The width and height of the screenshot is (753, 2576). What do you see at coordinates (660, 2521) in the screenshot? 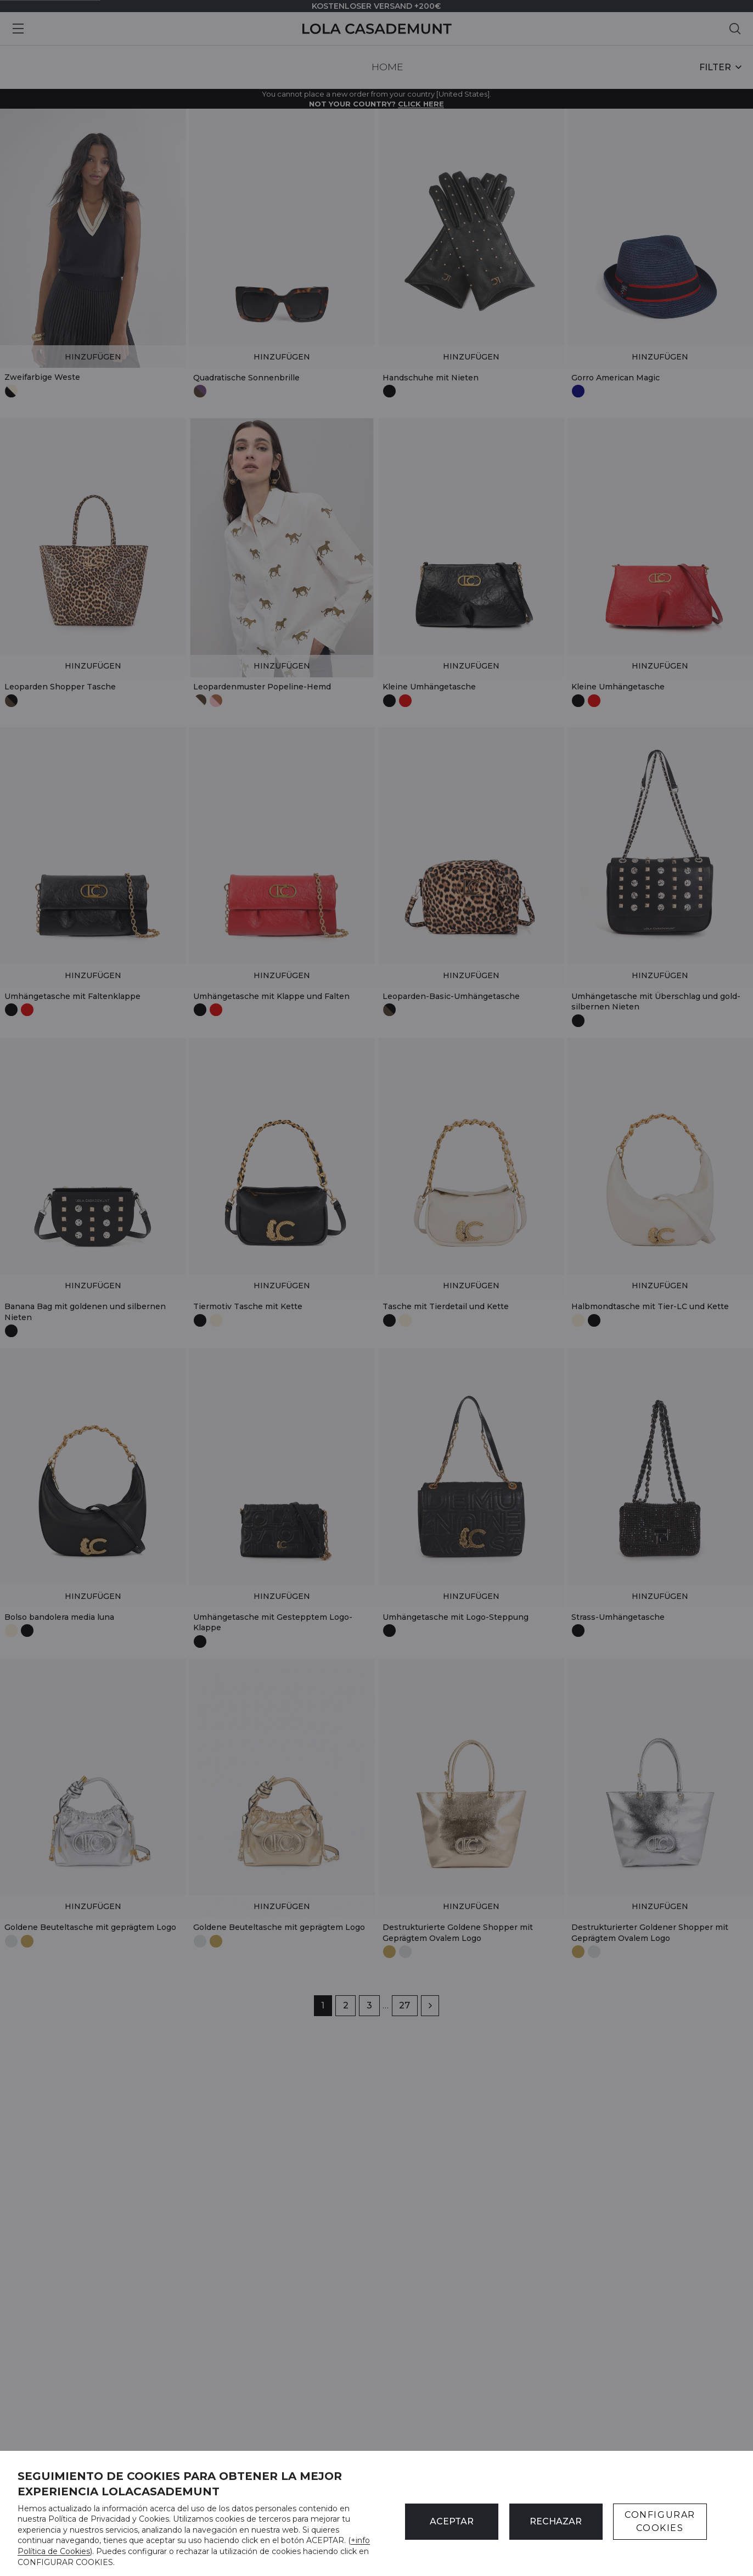
I see `CONFIGURAR COOKIES` at bounding box center [660, 2521].